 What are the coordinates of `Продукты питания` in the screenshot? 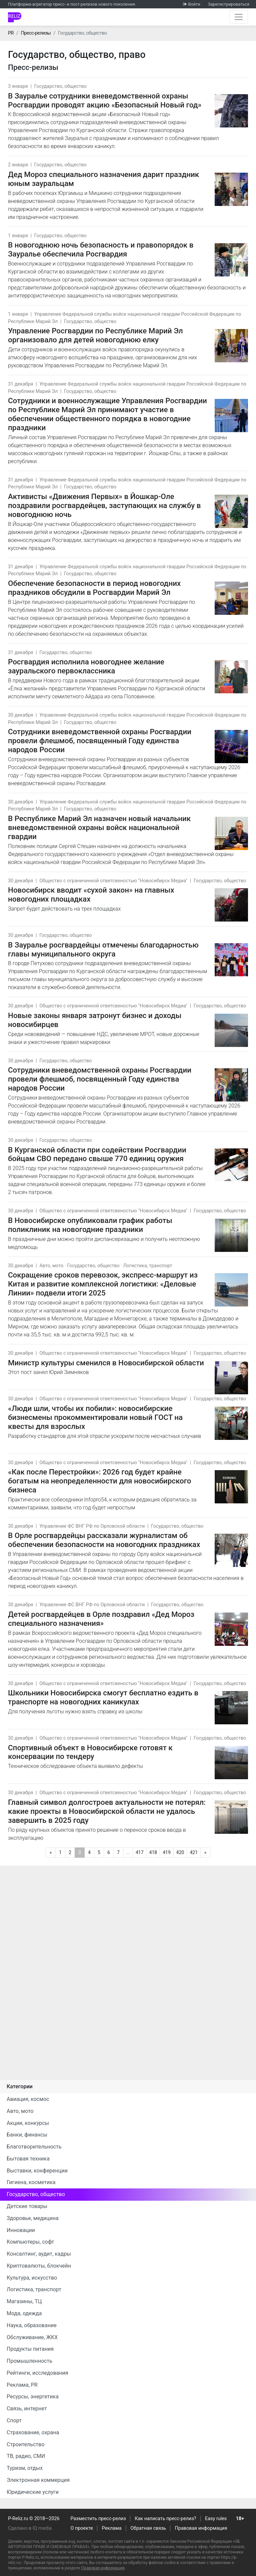 It's located at (30, 2349).